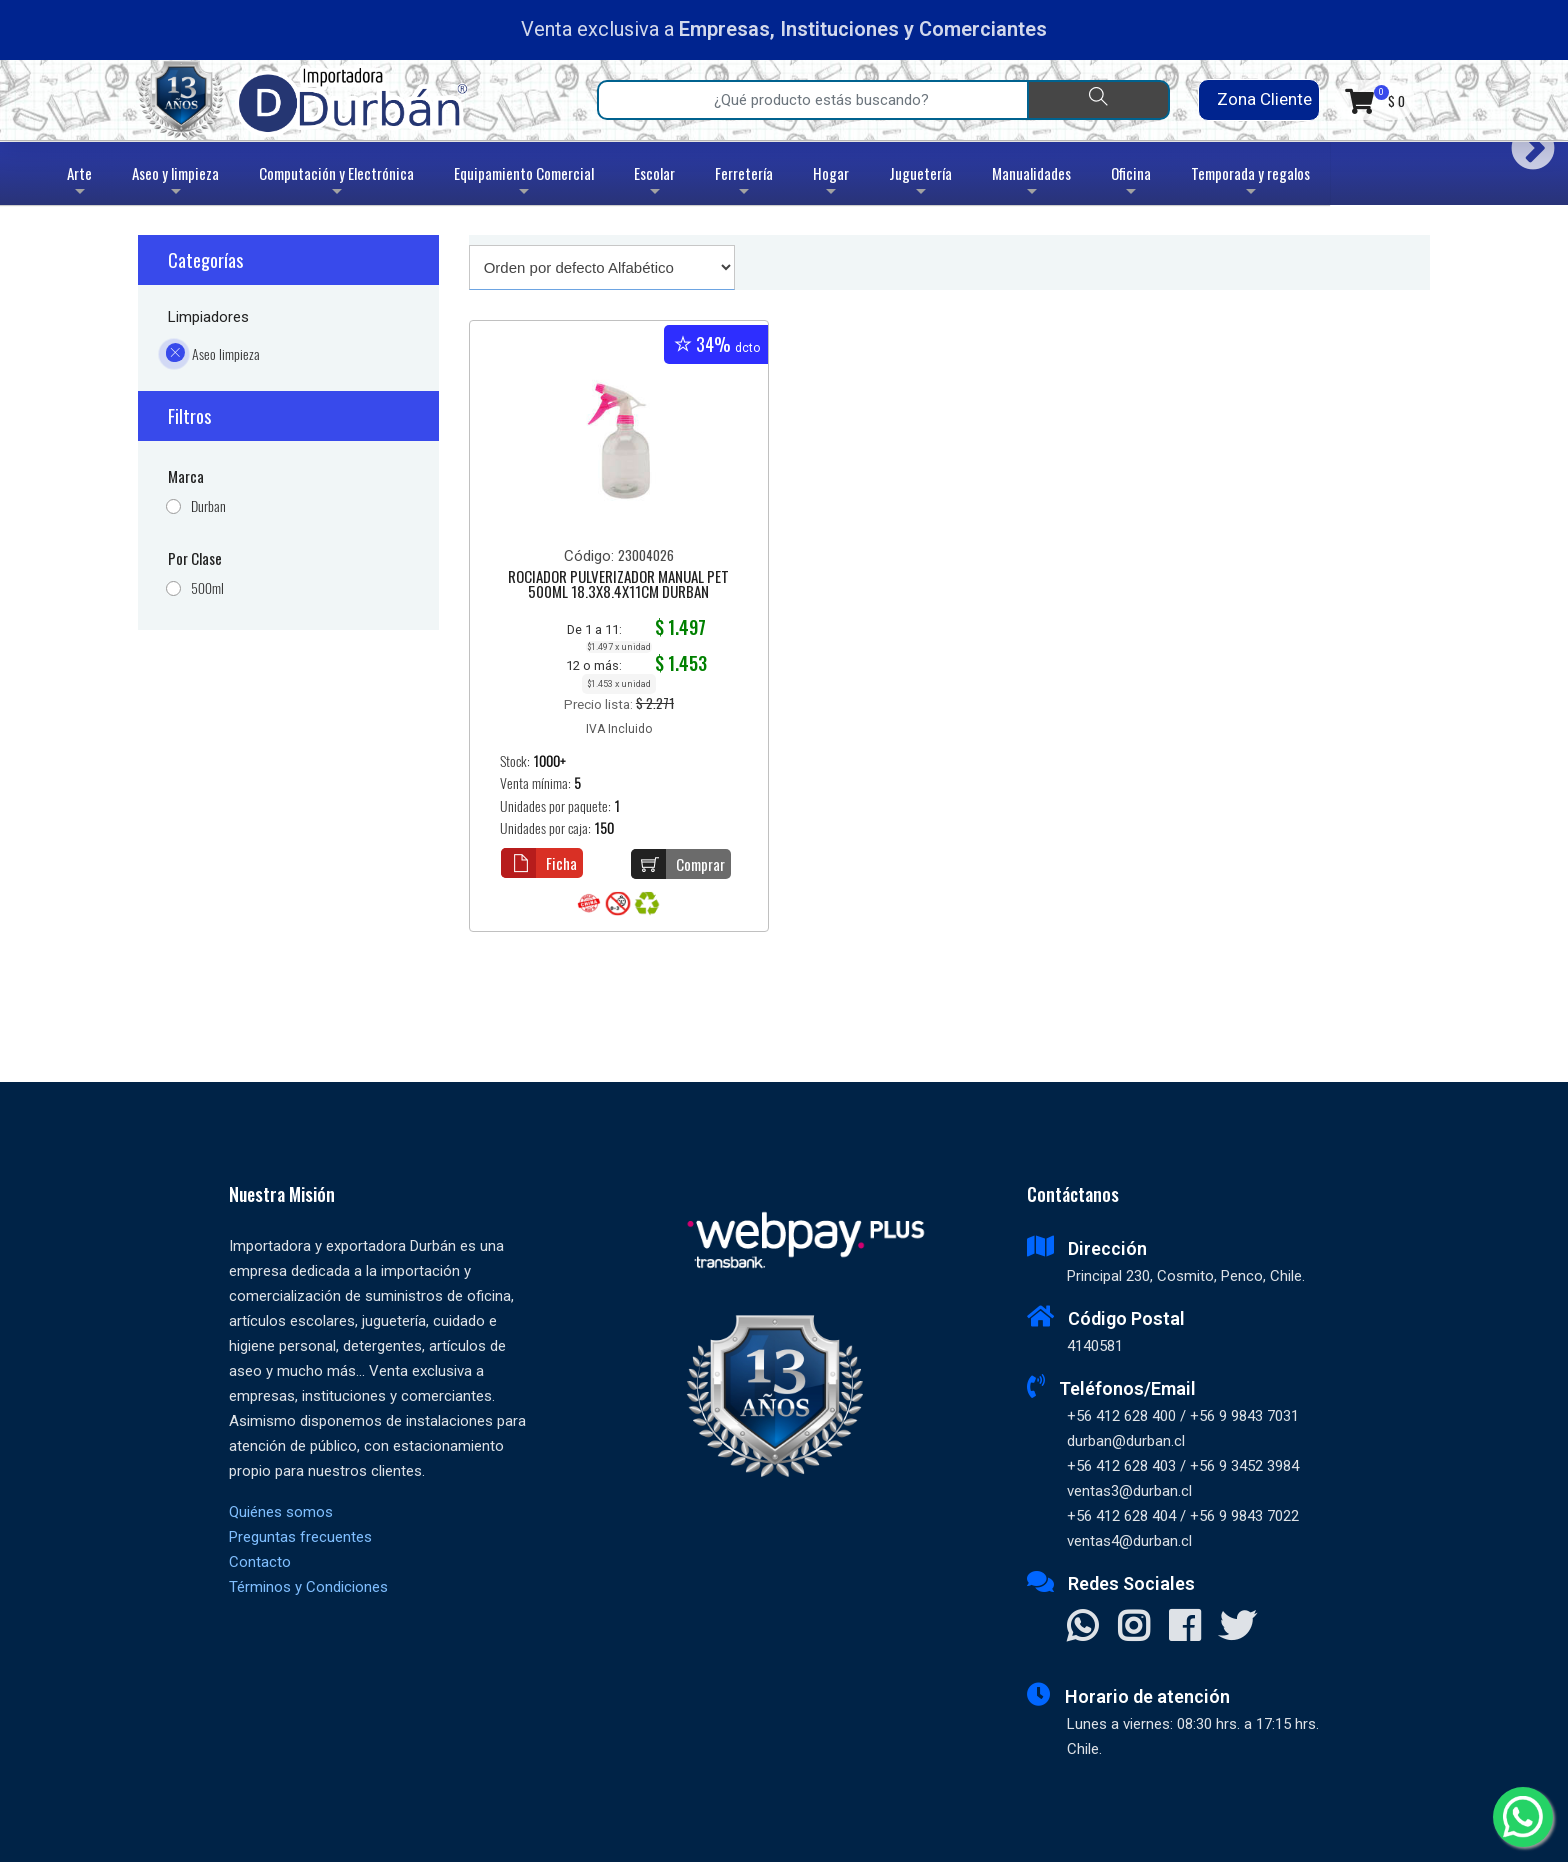  I want to click on [Visitar X], so click(1237, 1628).